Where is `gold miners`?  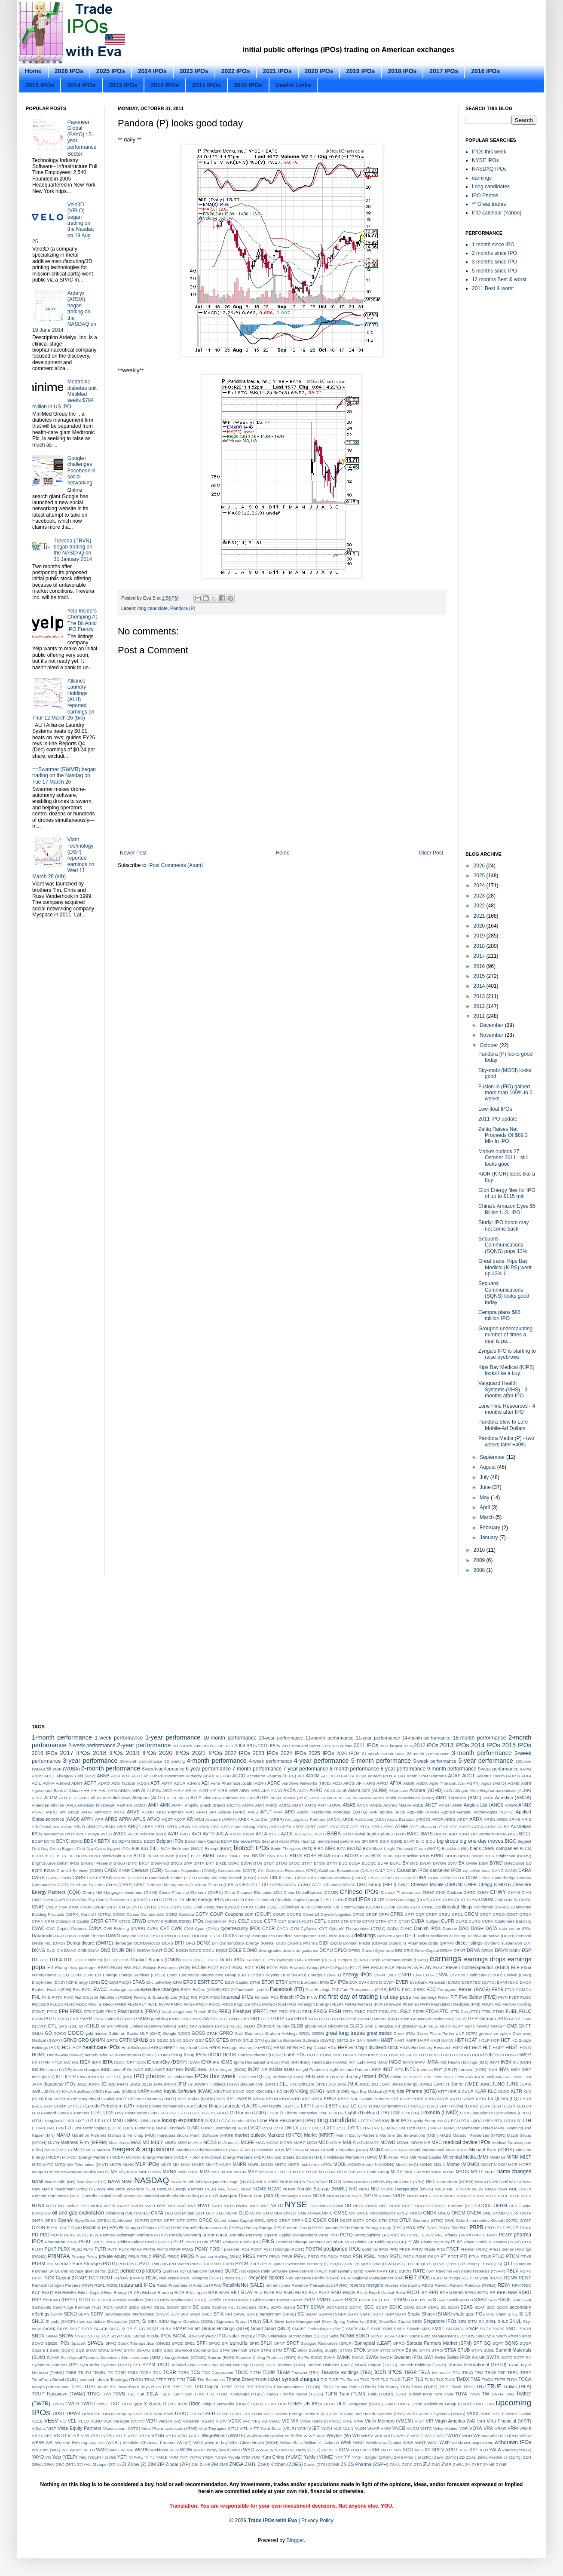 gold miners is located at coordinates (96, 2033).